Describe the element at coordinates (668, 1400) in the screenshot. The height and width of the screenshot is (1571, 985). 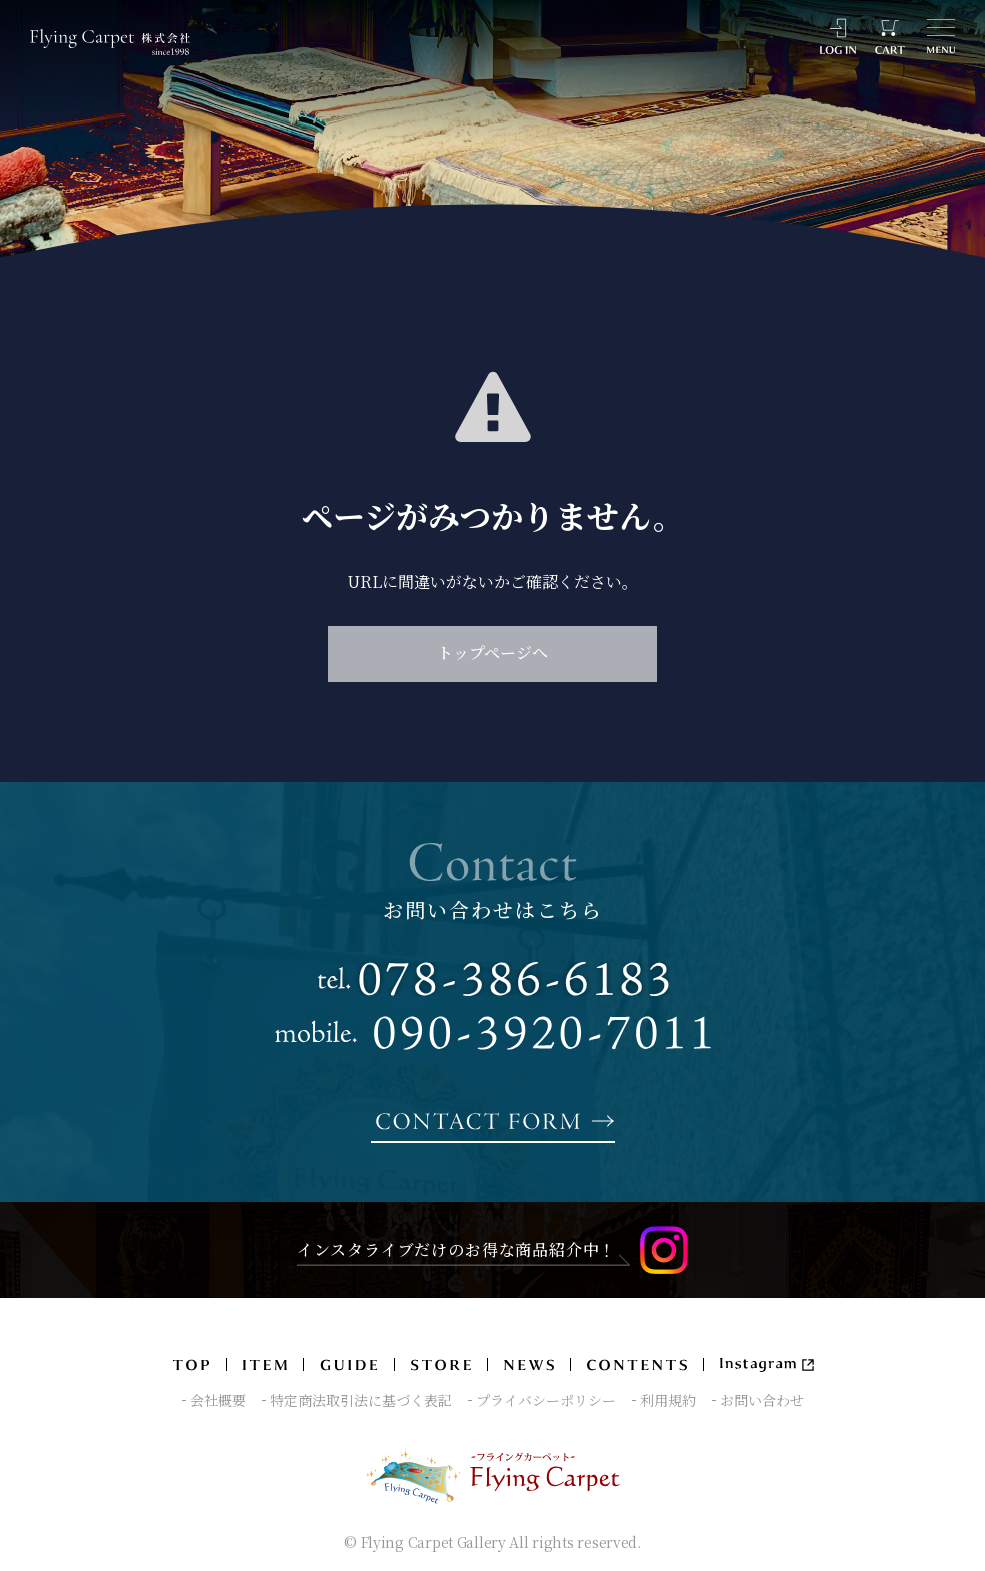
I see `利用規約` at that location.